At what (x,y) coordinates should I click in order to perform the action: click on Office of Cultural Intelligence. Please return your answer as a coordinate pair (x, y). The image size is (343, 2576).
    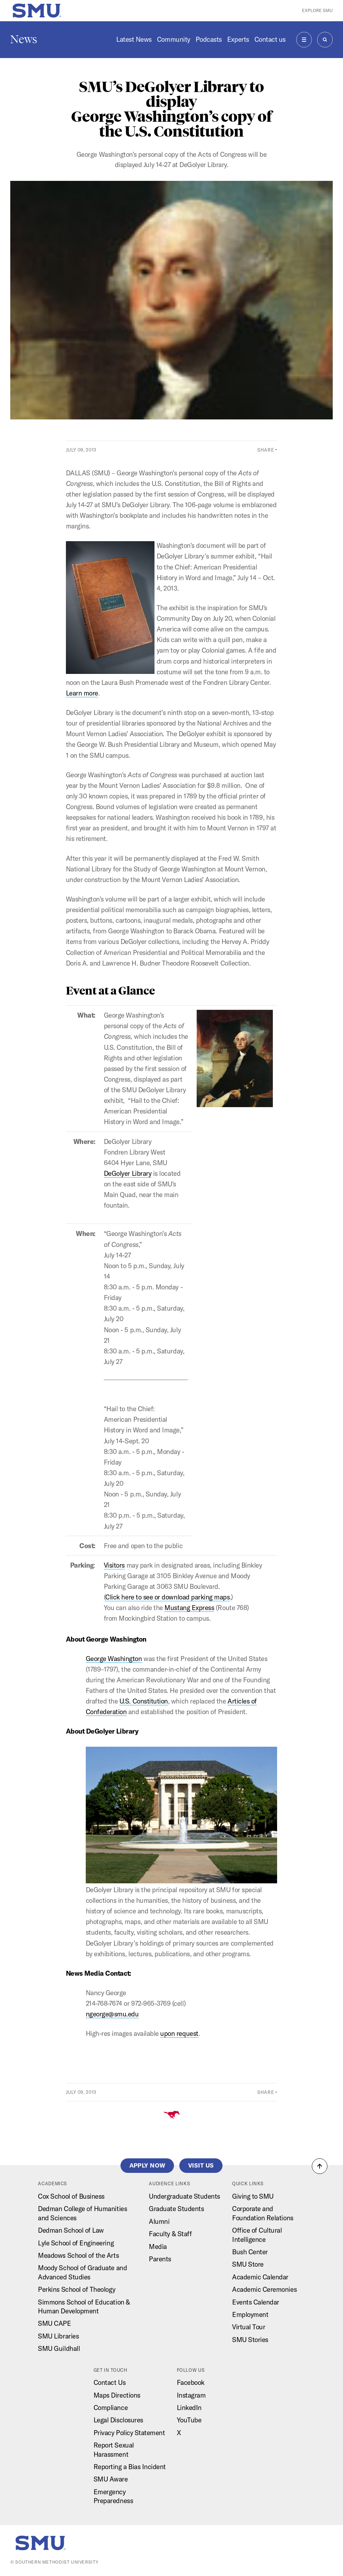
    Looking at the image, I should click on (257, 2234).